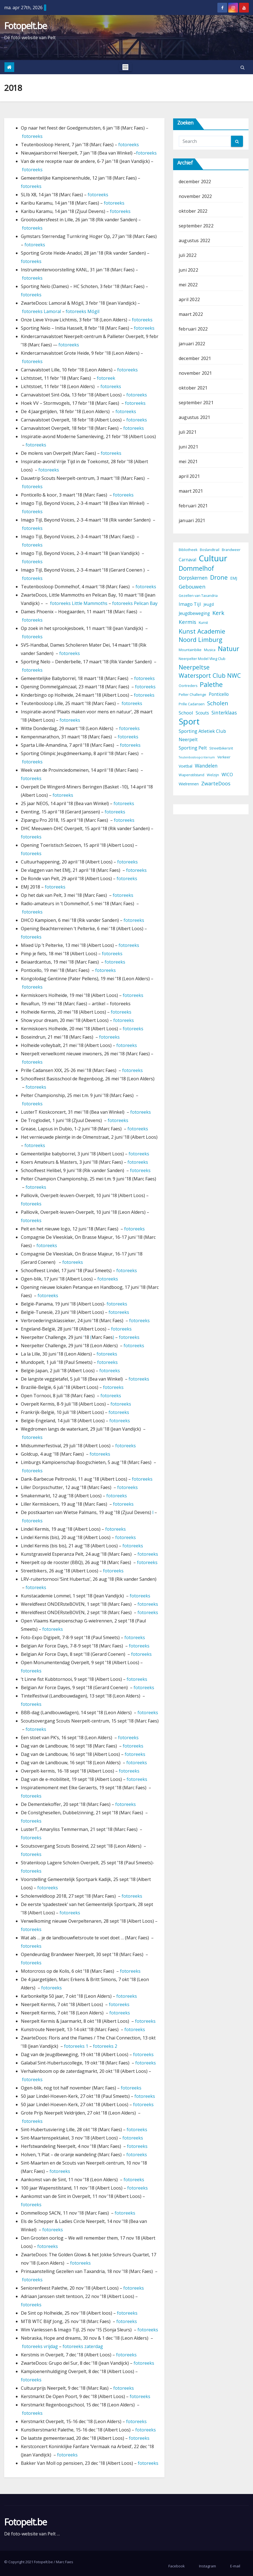 The image size is (253, 2576). Describe the element at coordinates (188, 447) in the screenshot. I see `juni 2021` at that location.